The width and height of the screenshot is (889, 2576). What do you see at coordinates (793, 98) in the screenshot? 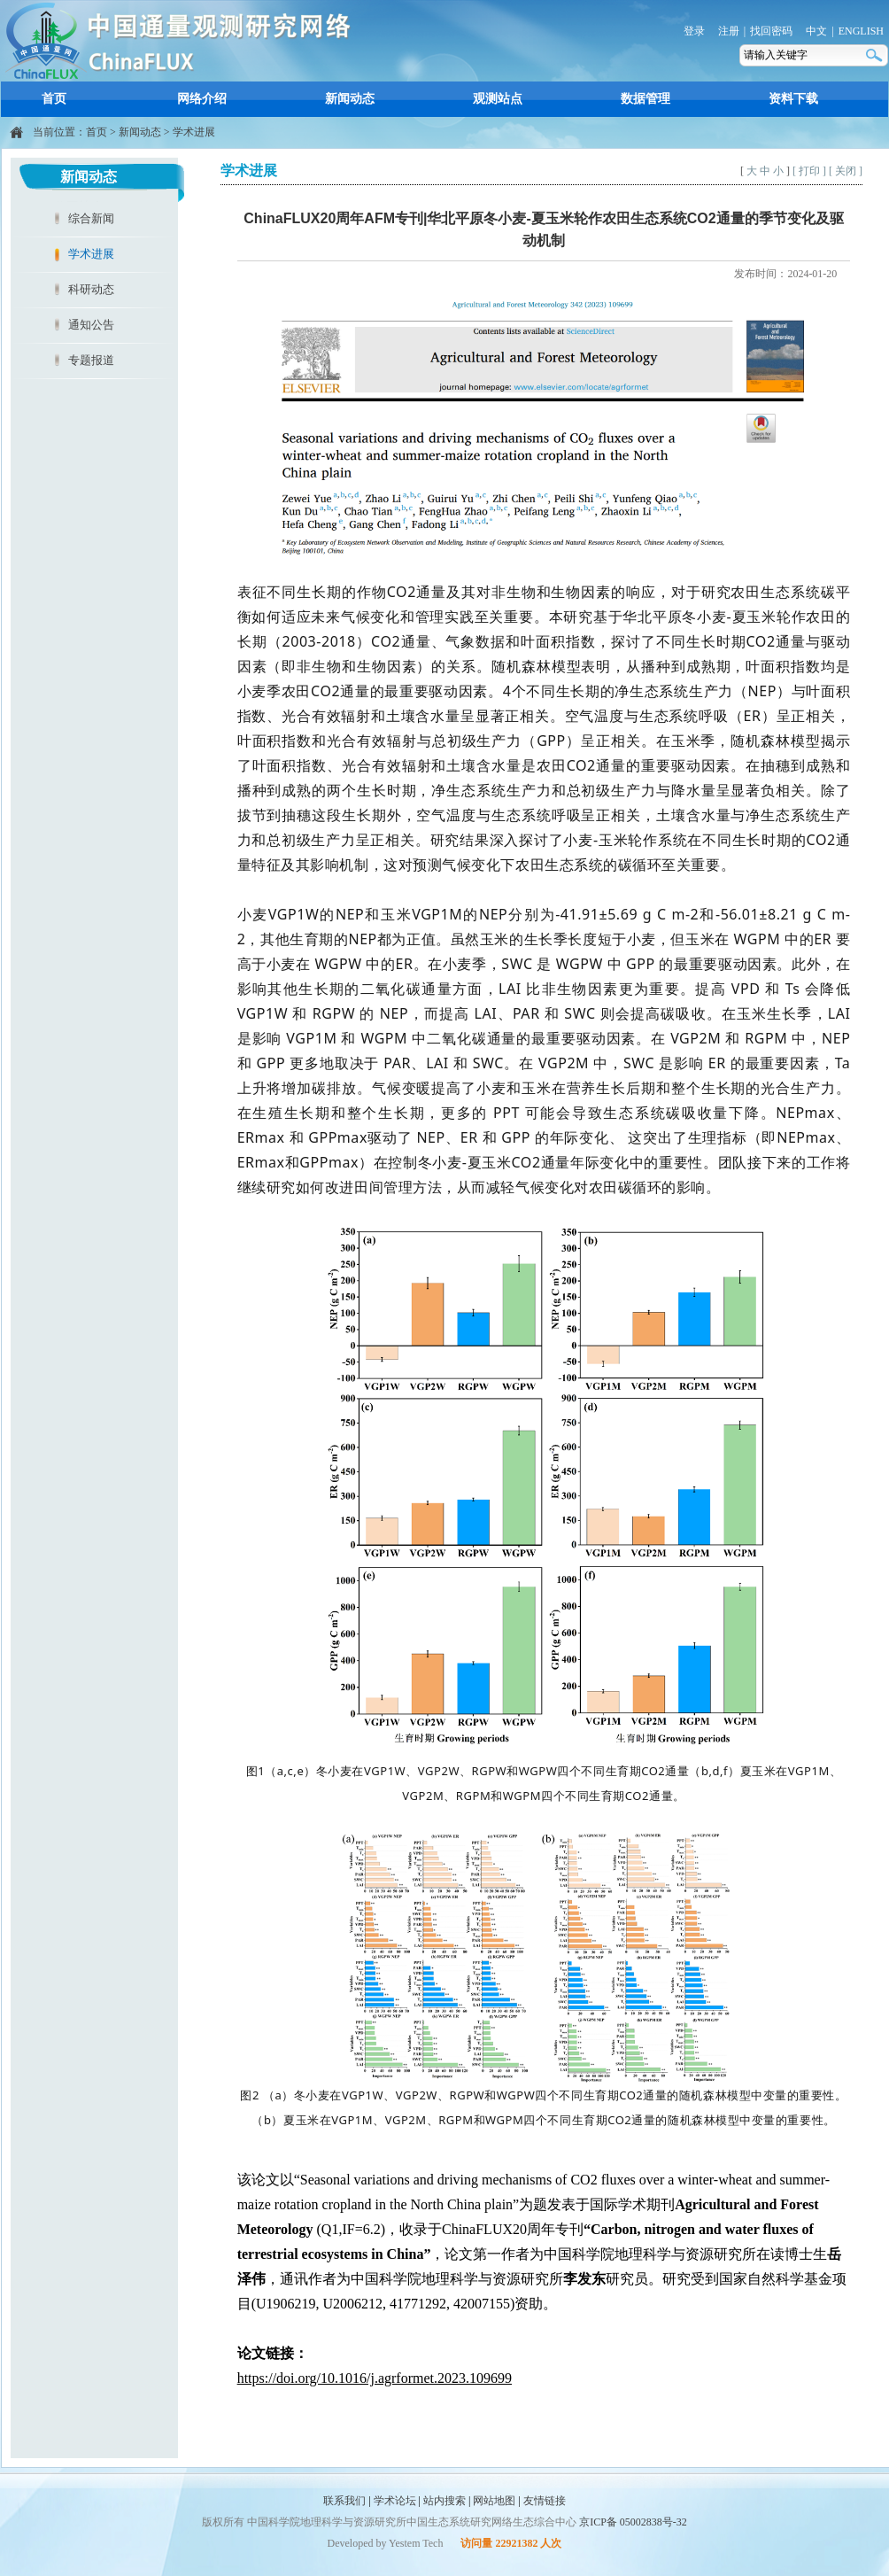
I see `资料下载` at bounding box center [793, 98].